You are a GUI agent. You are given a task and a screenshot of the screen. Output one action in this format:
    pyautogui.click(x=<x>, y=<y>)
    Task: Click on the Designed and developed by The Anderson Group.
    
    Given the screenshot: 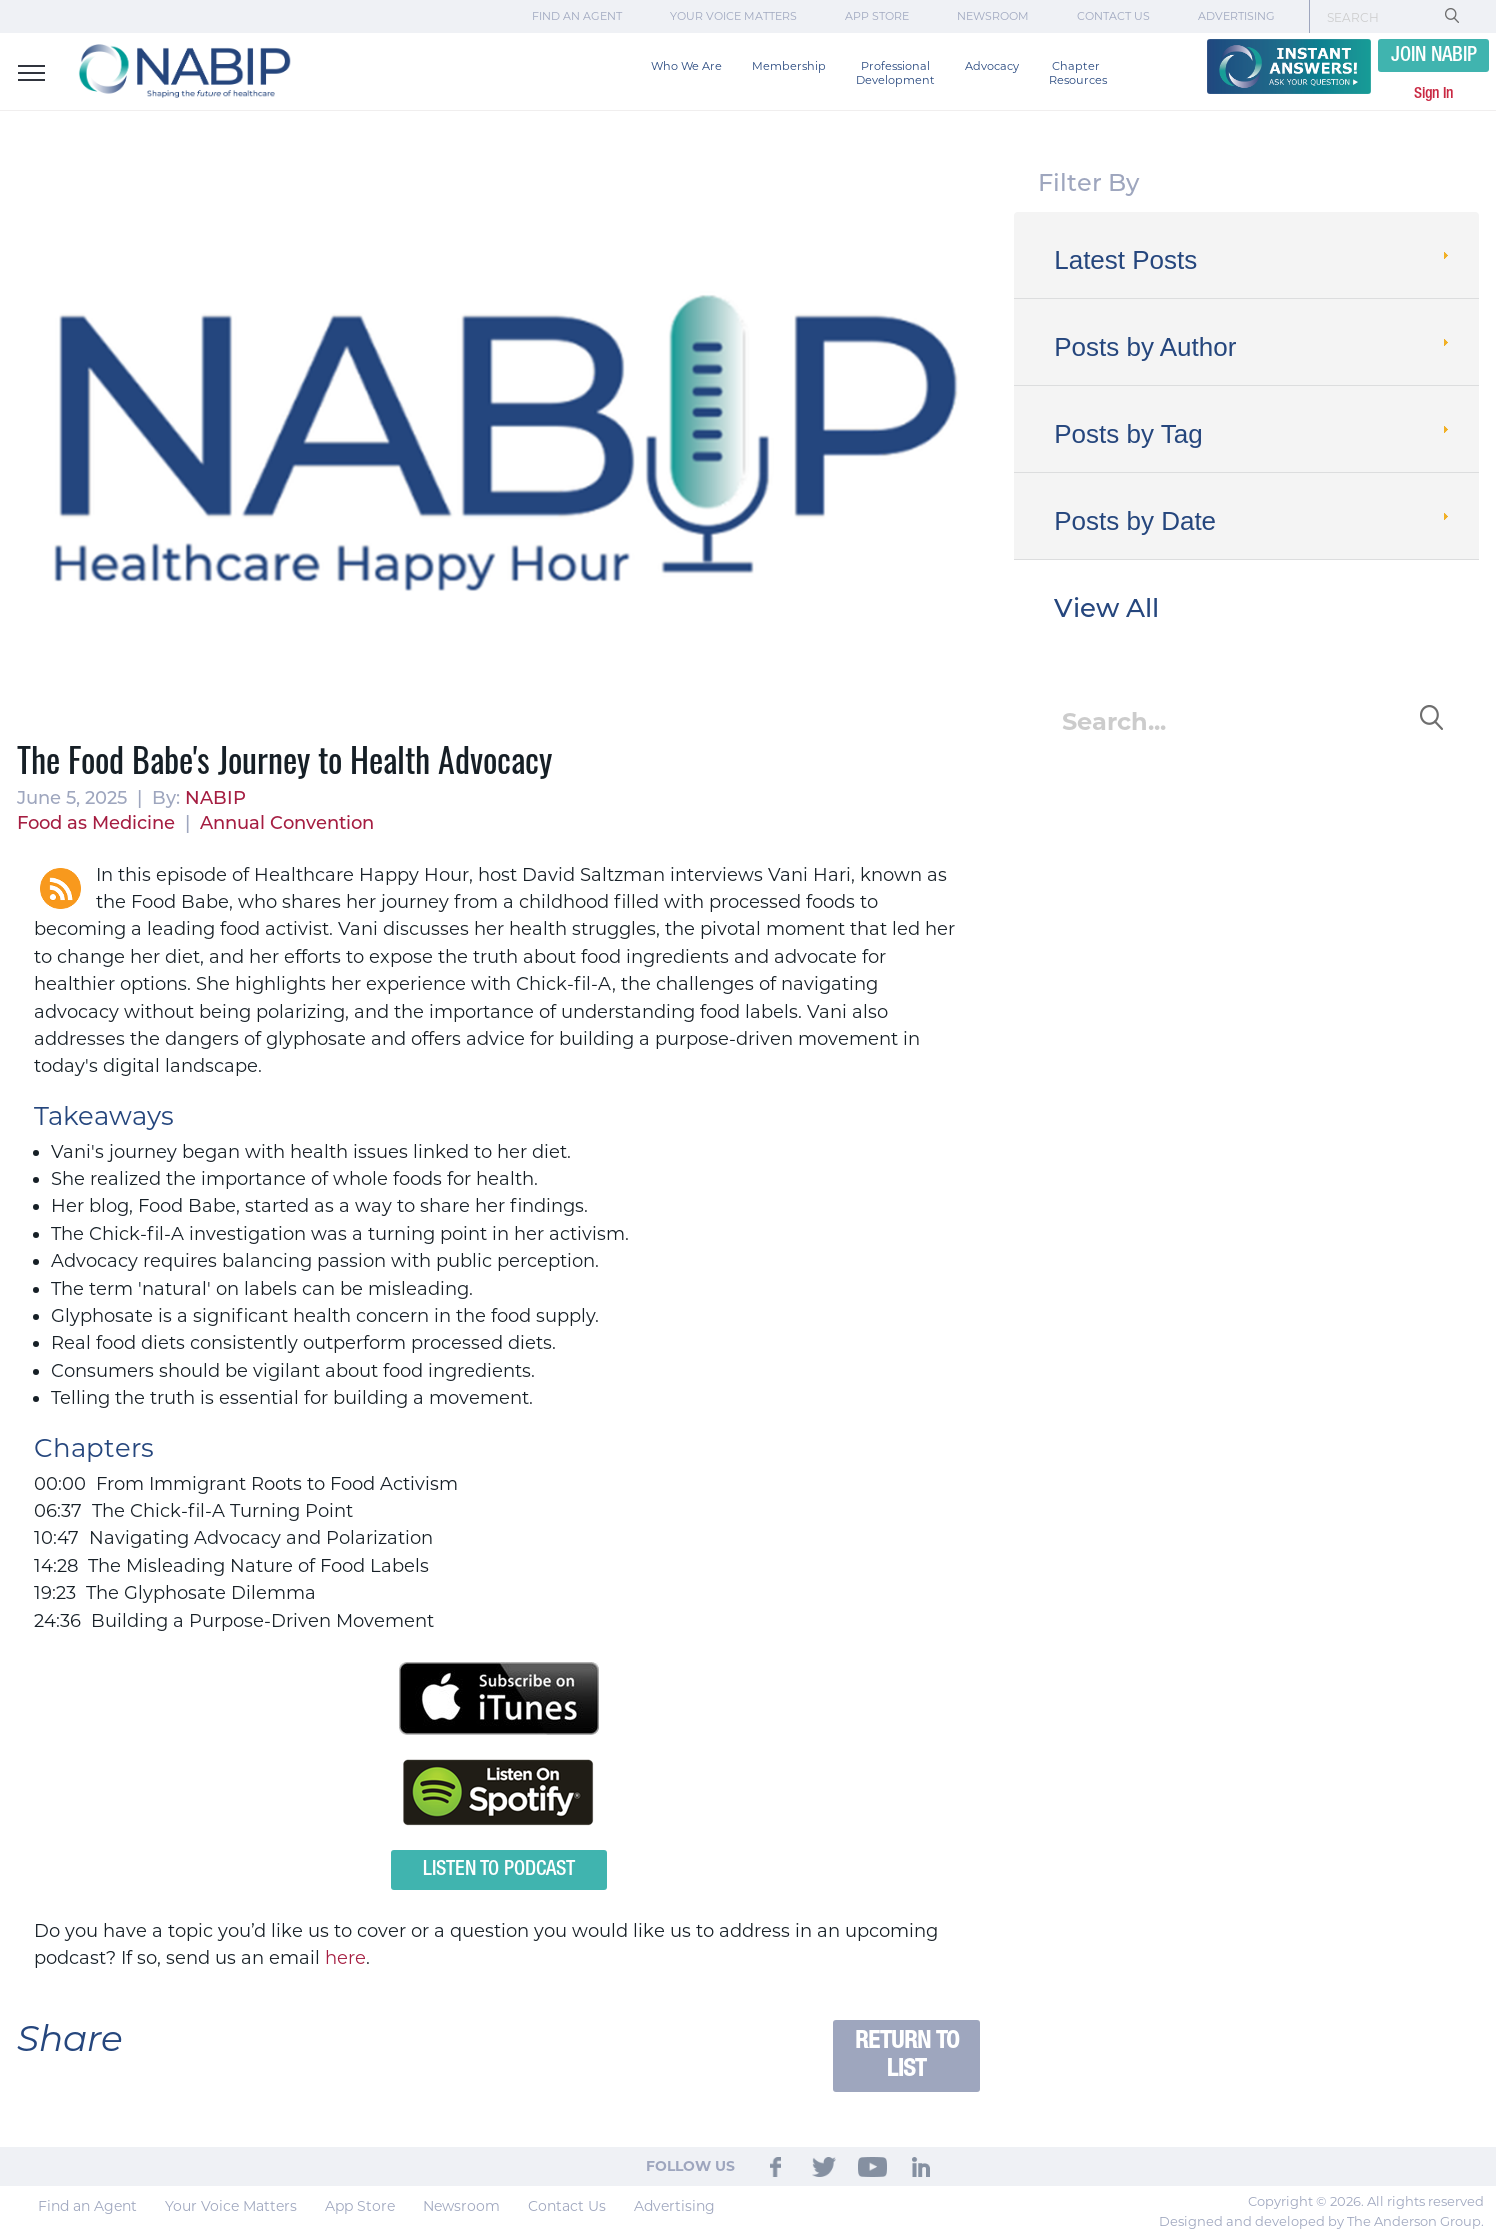 What is the action you would take?
    pyautogui.click(x=1321, y=2221)
    